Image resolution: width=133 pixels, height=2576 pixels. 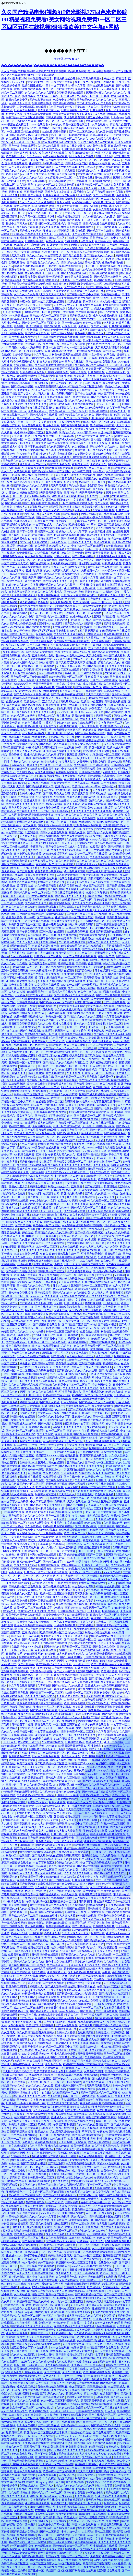 I want to click on wwwwww国产, so click(x=23, y=683).